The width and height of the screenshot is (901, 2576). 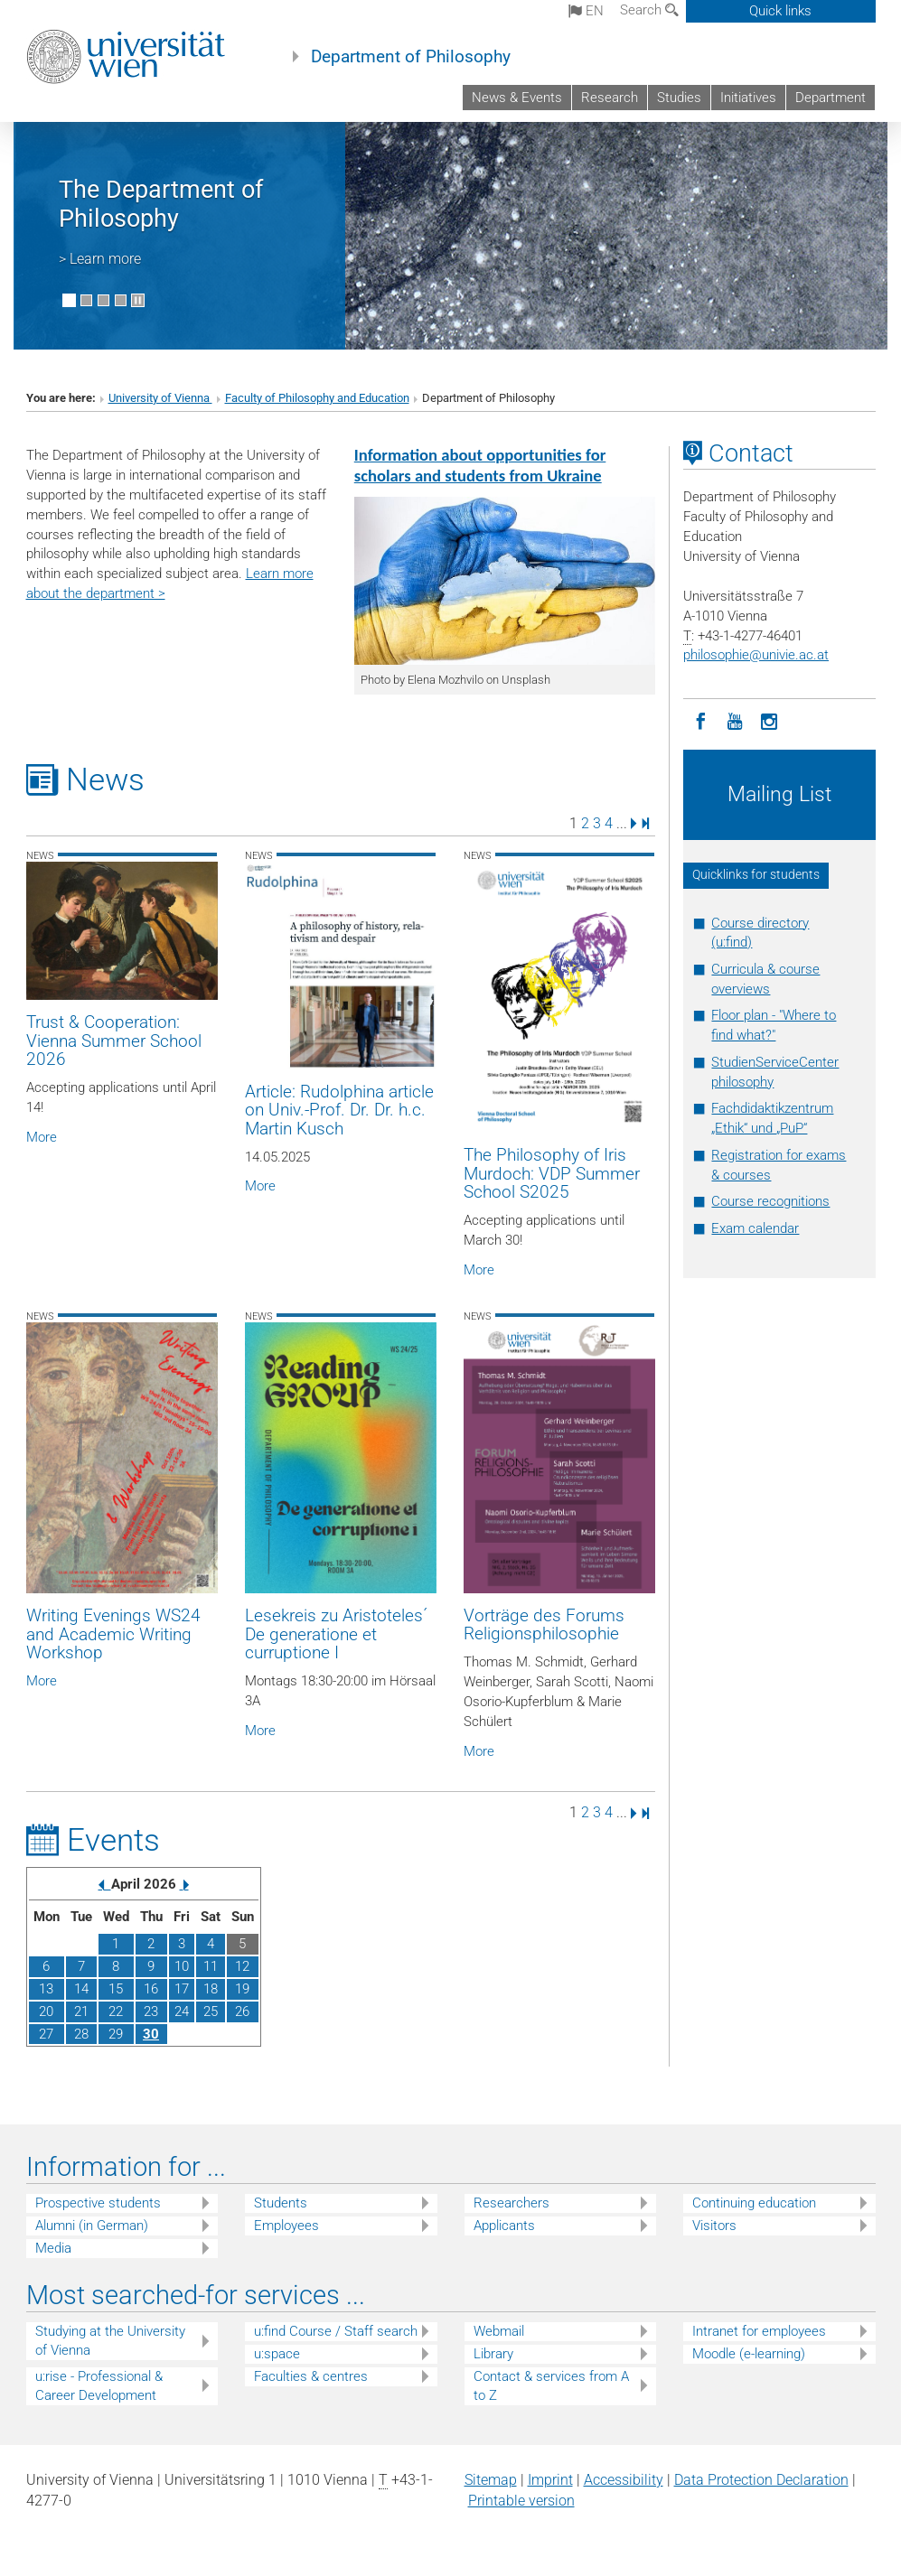 What do you see at coordinates (493, 2354) in the screenshot?
I see `Library` at bounding box center [493, 2354].